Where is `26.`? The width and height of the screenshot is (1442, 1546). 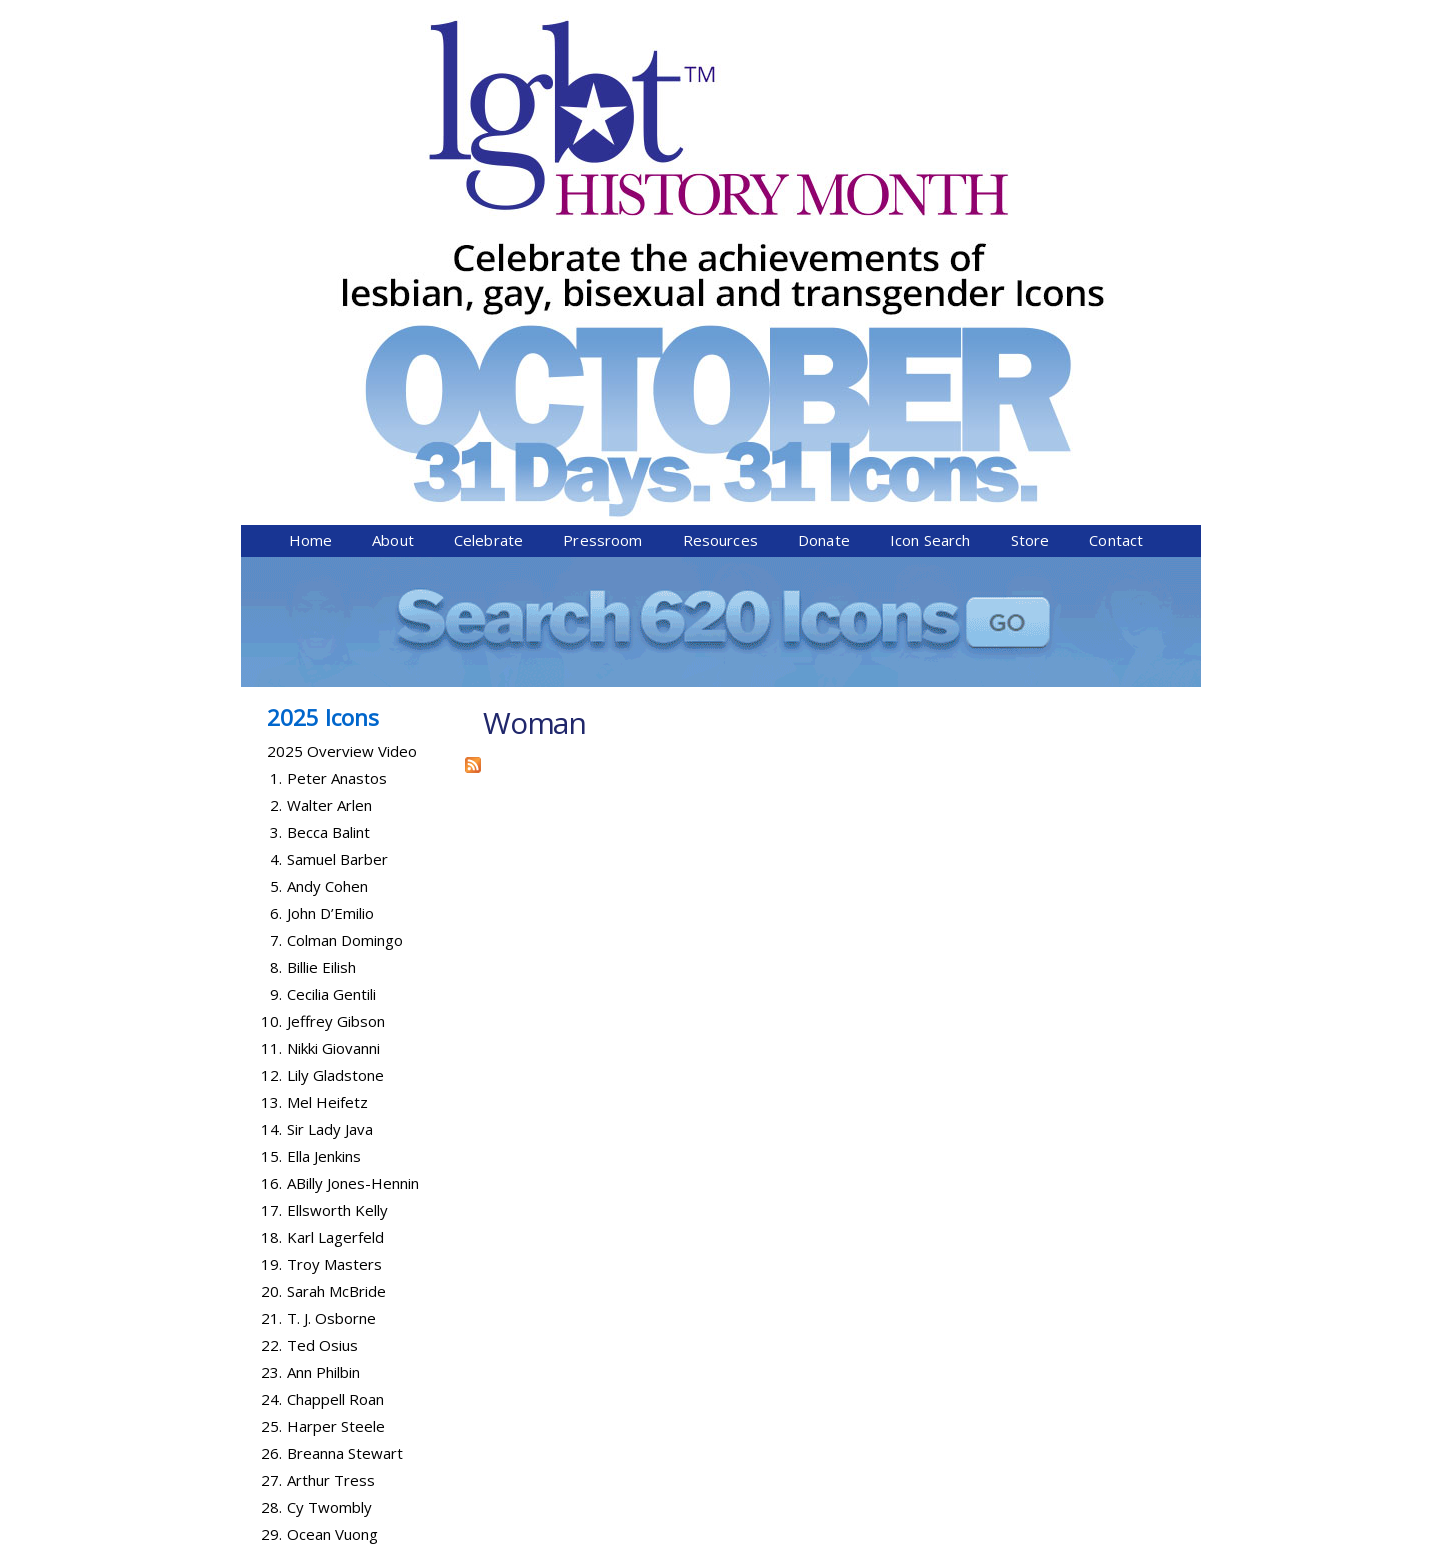 26. is located at coordinates (271, 1104).